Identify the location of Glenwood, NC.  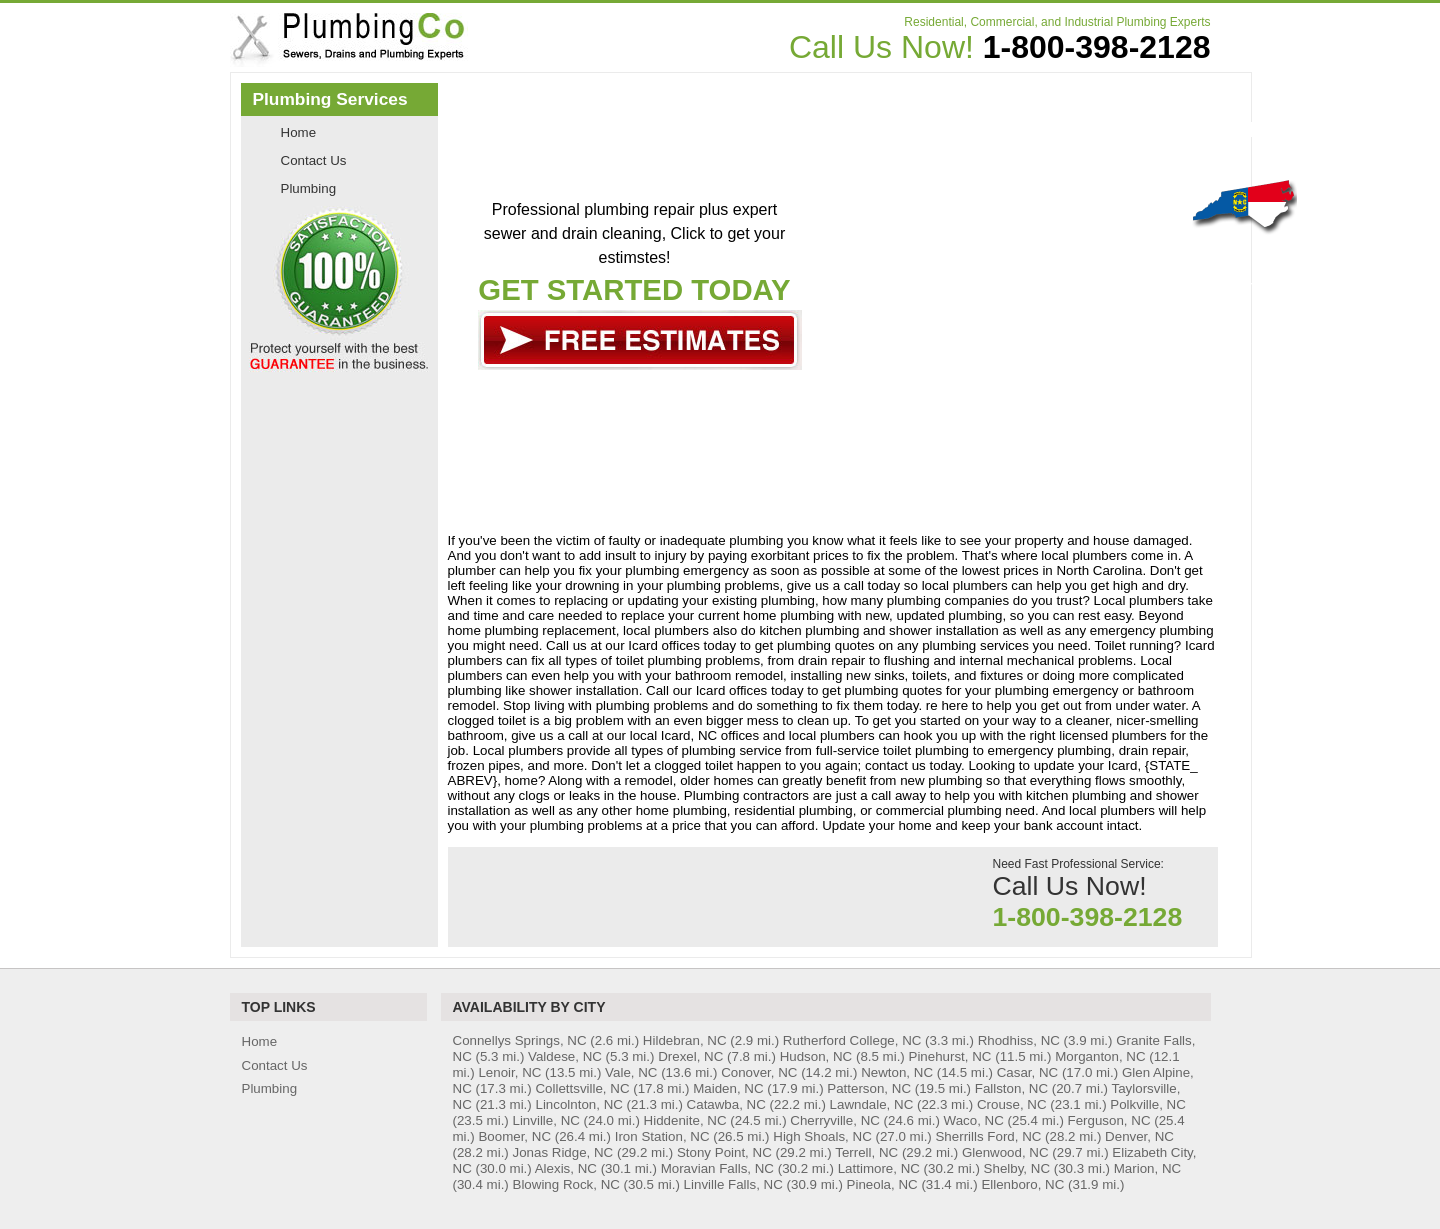
(1005, 1152).